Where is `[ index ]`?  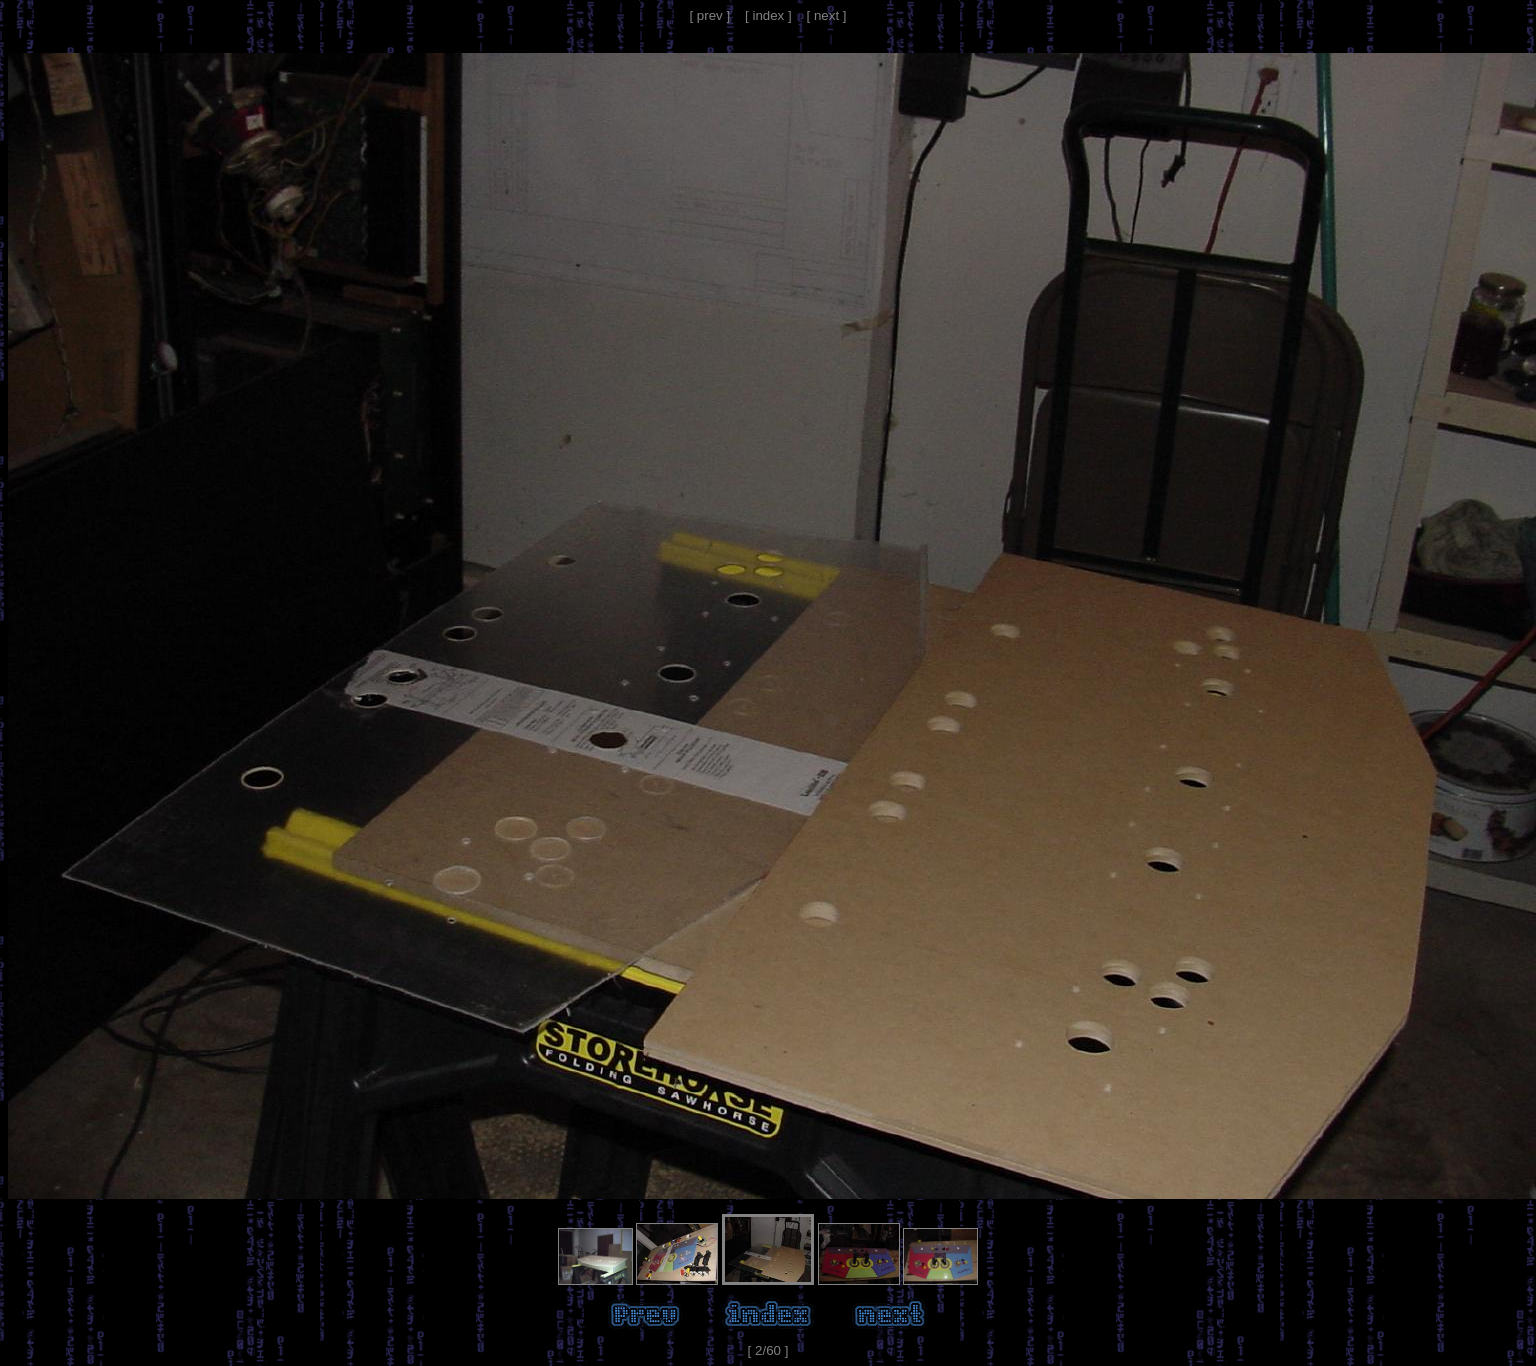 [ index ] is located at coordinates (768, 15).